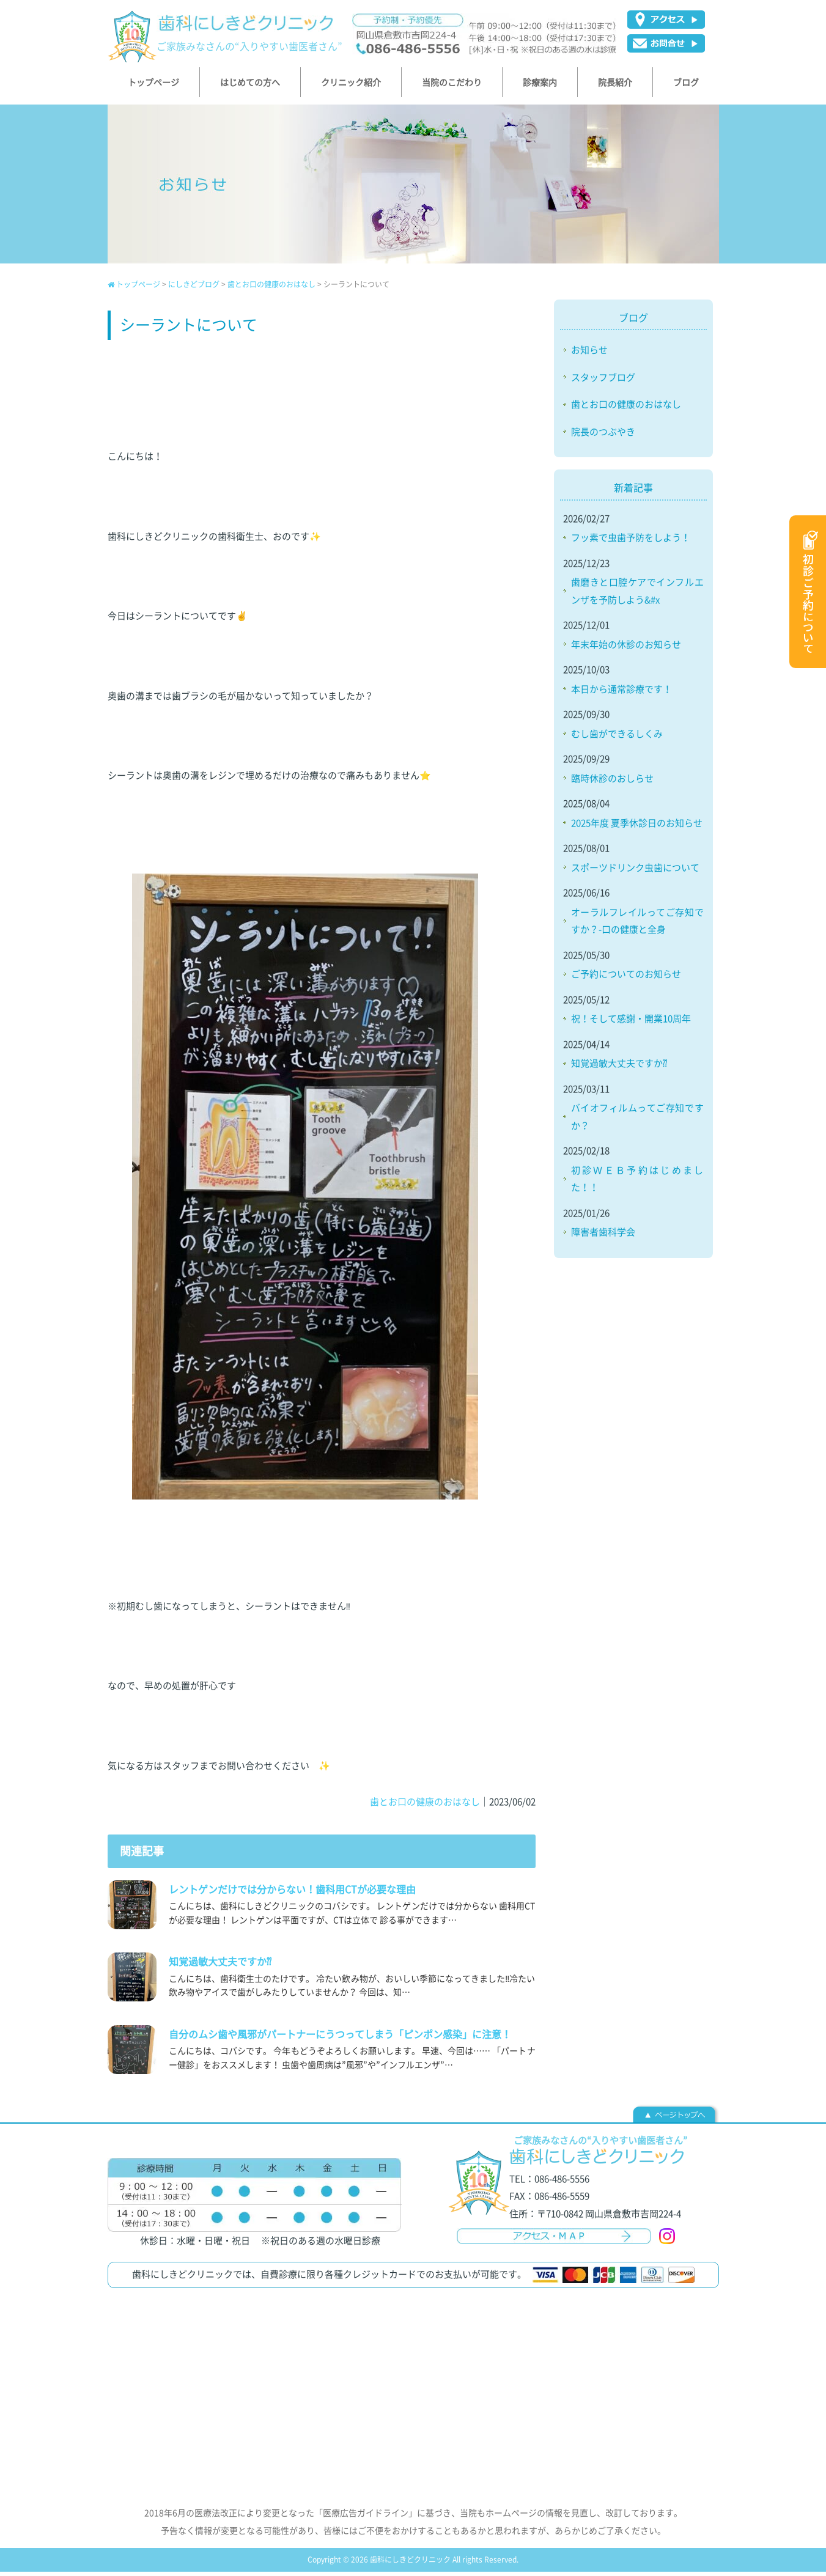 Image resolution: width=826 pixels, height=2576 pixels. Describe the element at coordinates (603, 381) in the screenshot. I see `スタッフブログ` at that location.